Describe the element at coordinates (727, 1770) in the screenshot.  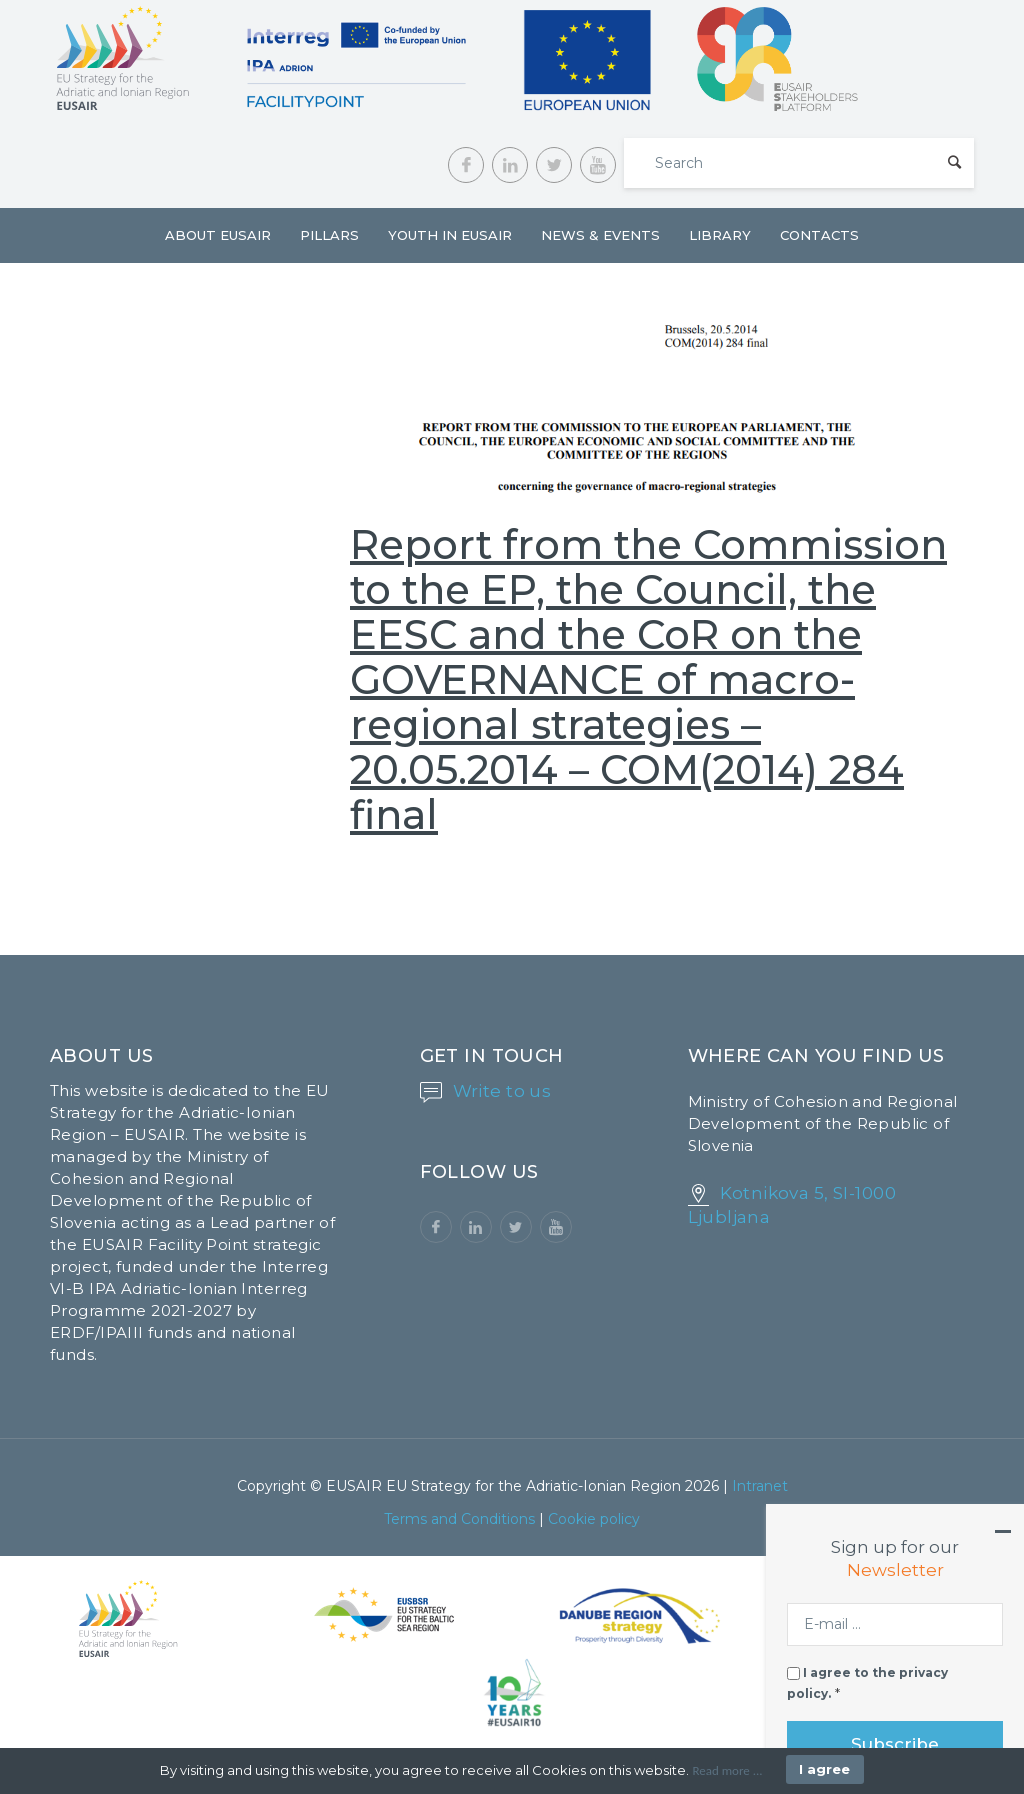
I see `Read more ...` at that location.